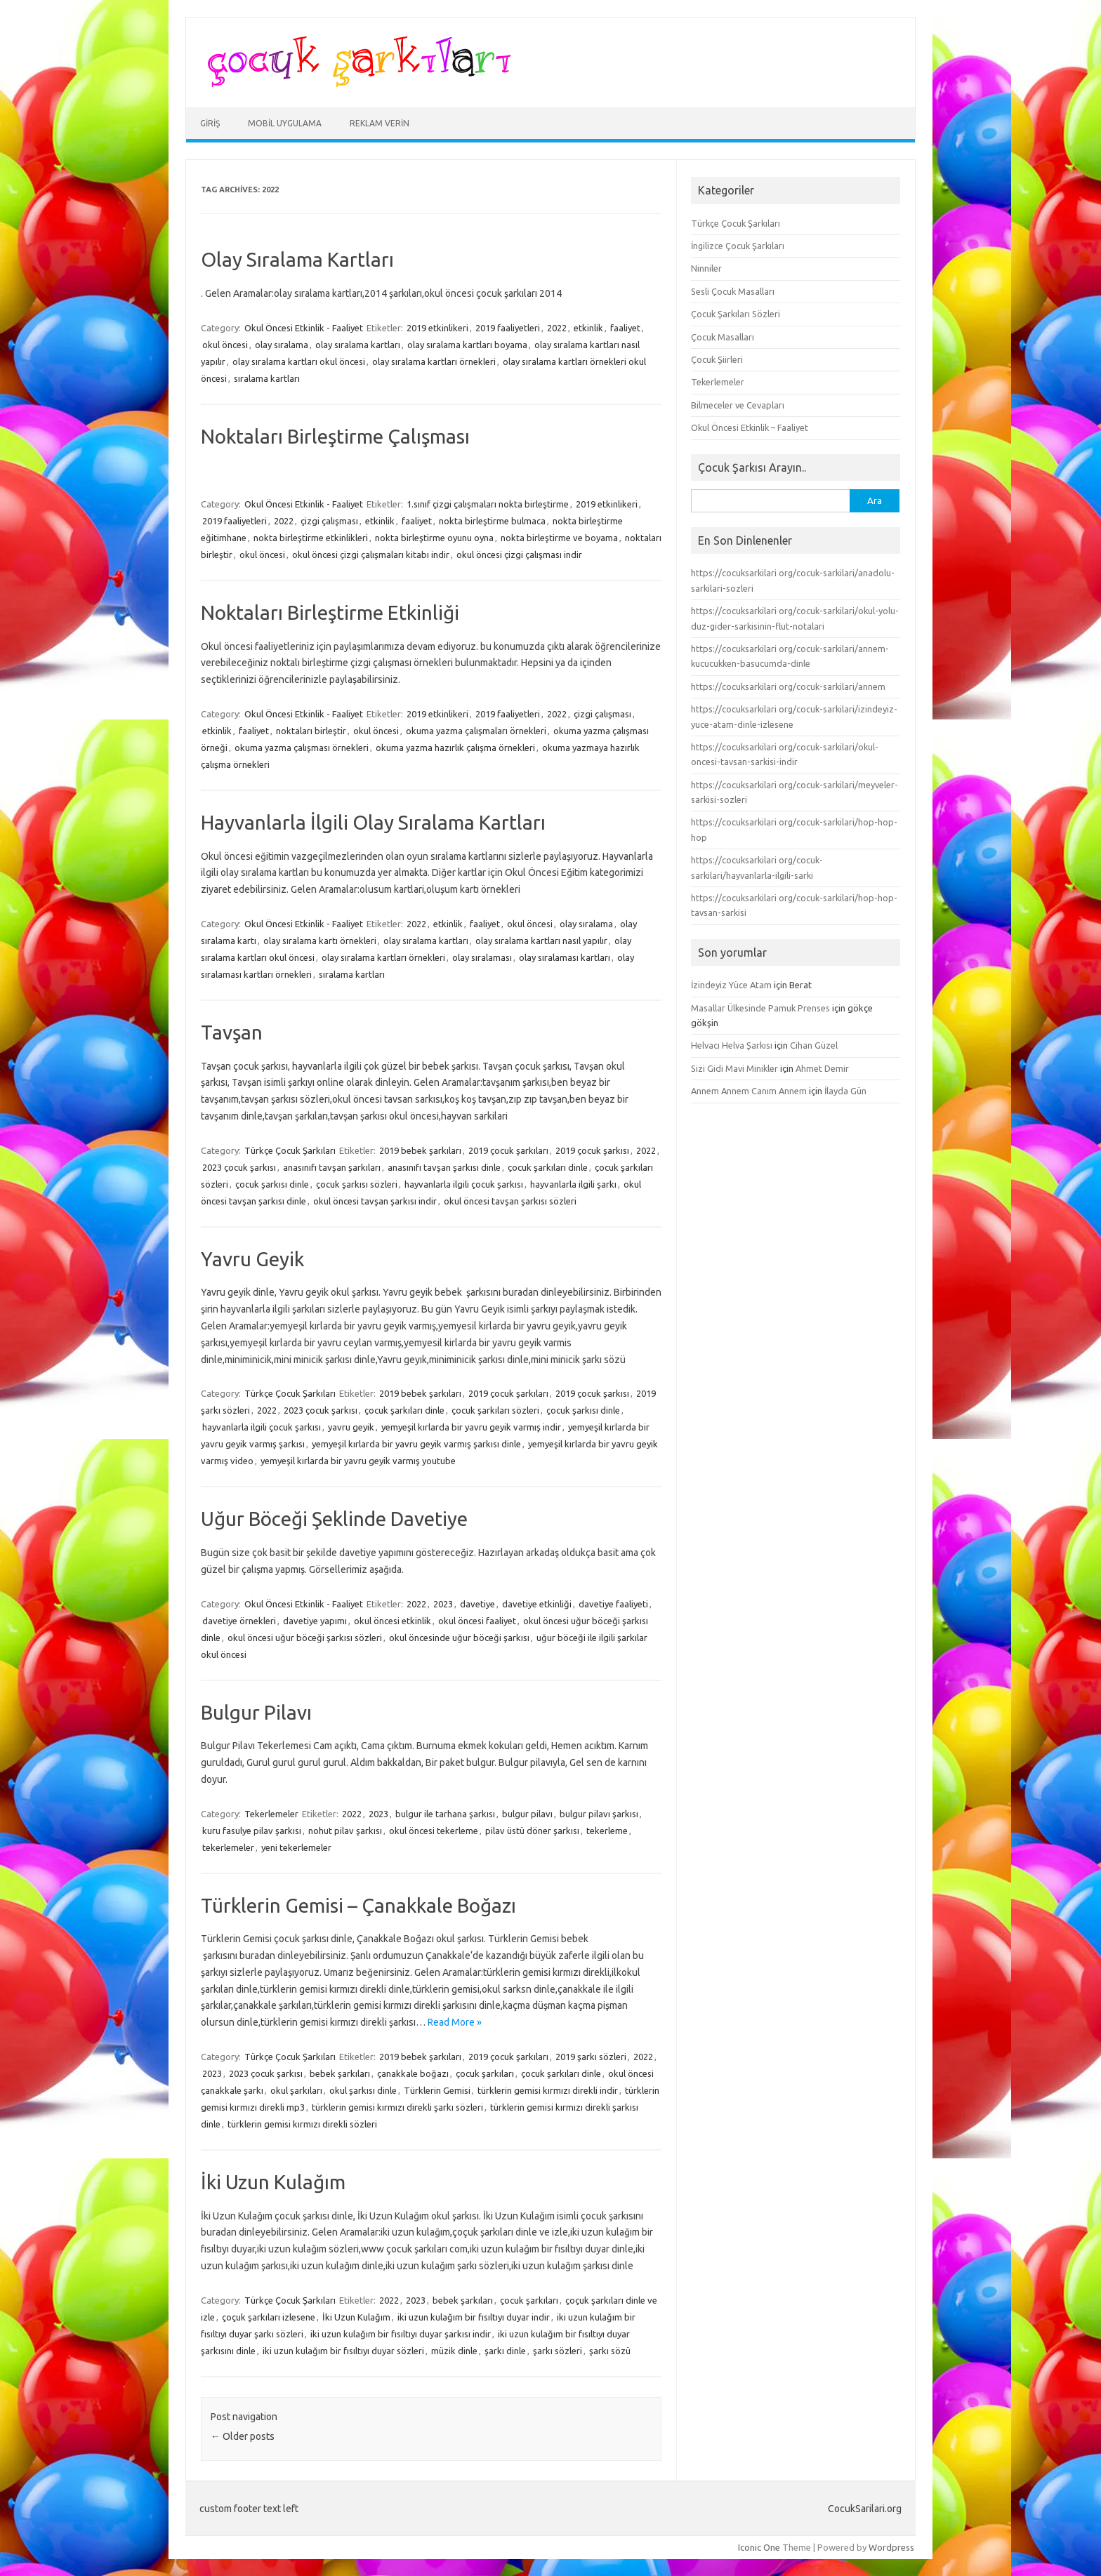  Describe the element at coordinates (329, 521) in the screenshot. I see `çizgi çalışması` at that location.